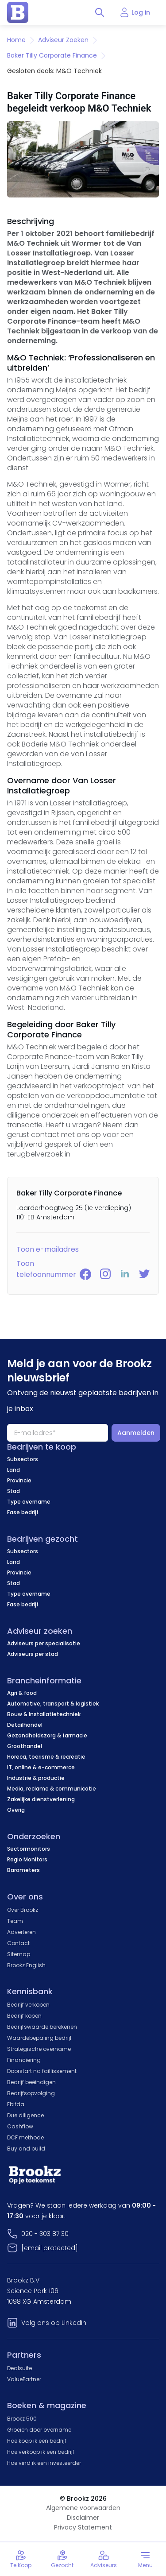  What do you see at coordinates (24, 2060) in the screenshot?
I see `Financiering` at bounding box center [24, 2060].